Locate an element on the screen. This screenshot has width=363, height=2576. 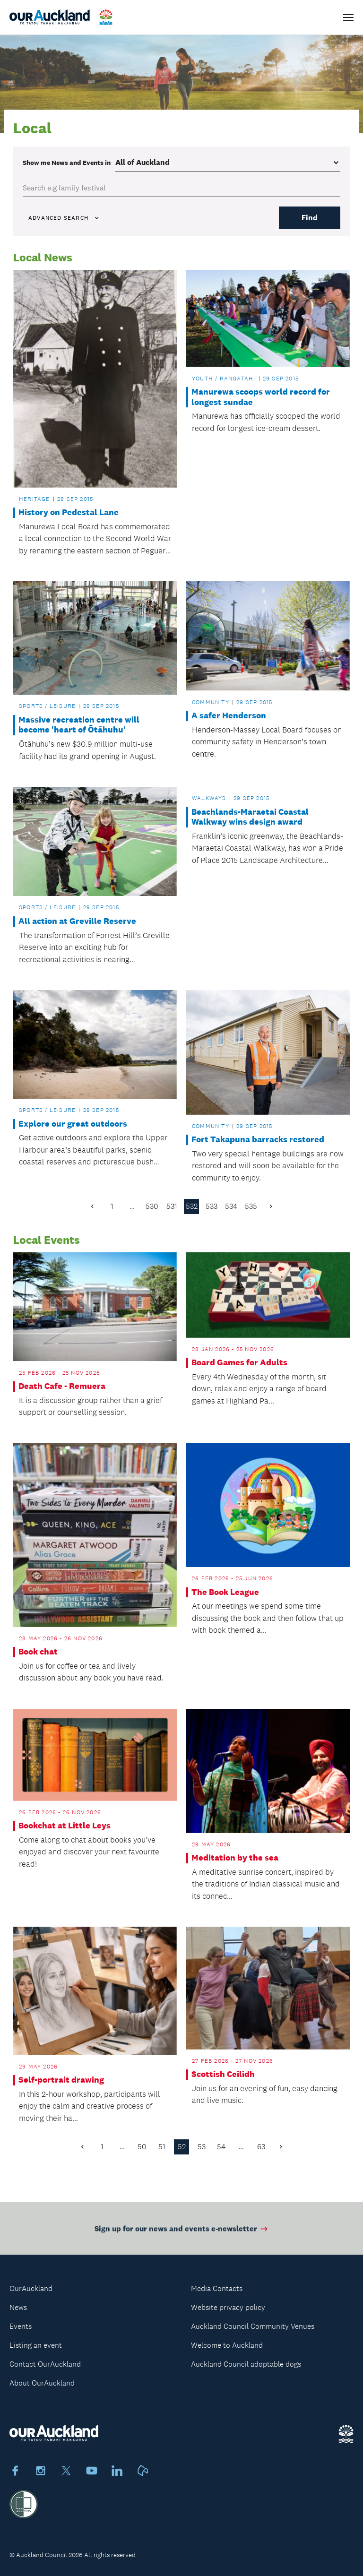
Book chat is located at coordinates (38, 1652).